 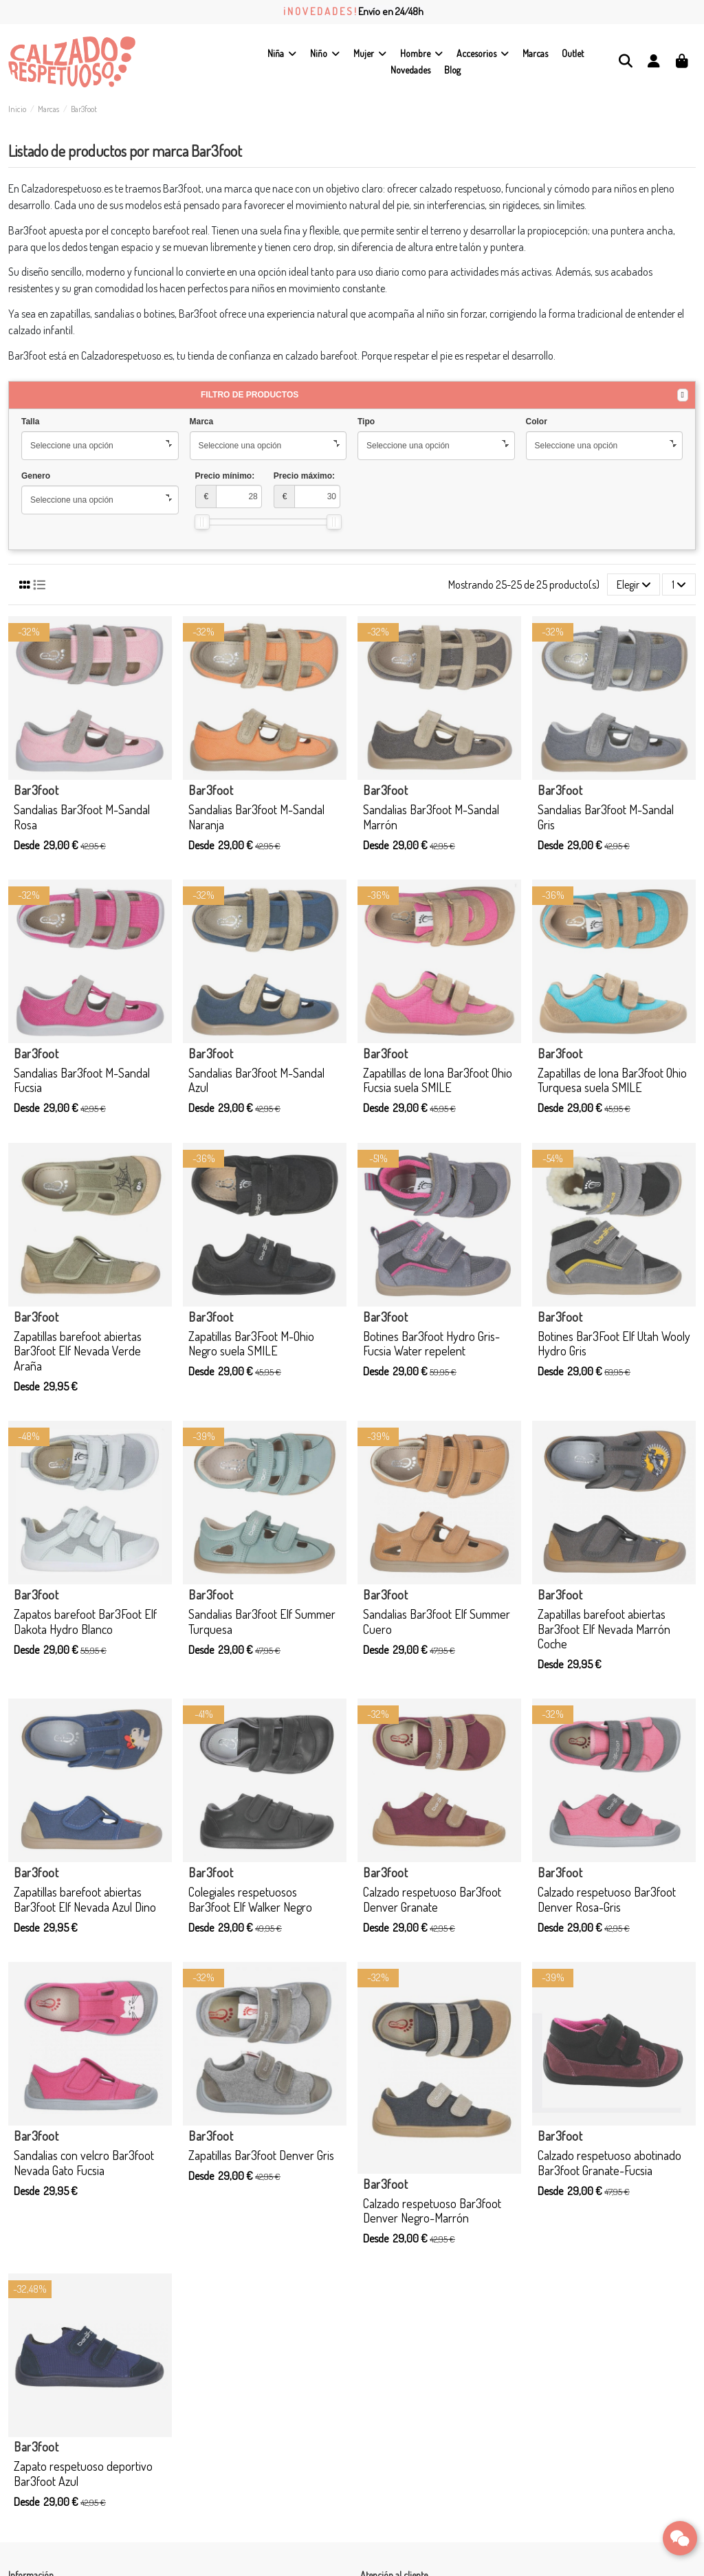 I want to click on Zapatillas barefoot abiertas Bar3foot Elf Nevada Verde Araña, so click(x=78, y=1351).